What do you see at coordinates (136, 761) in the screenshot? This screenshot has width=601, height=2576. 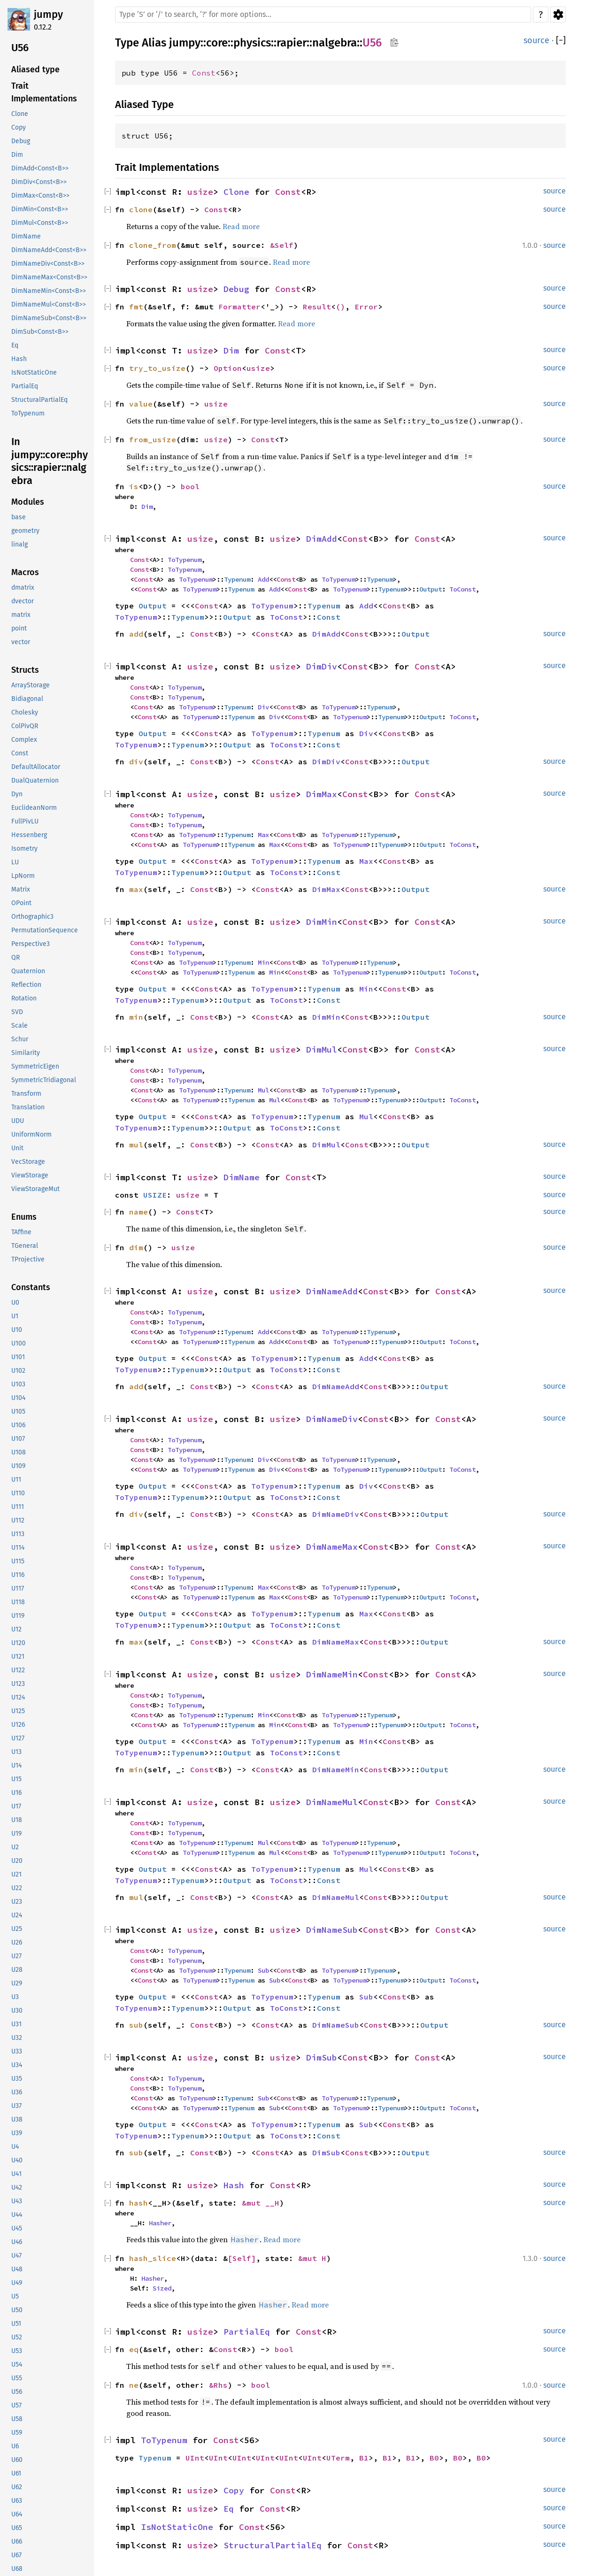 I see `div` at bounding box center [136, 761].